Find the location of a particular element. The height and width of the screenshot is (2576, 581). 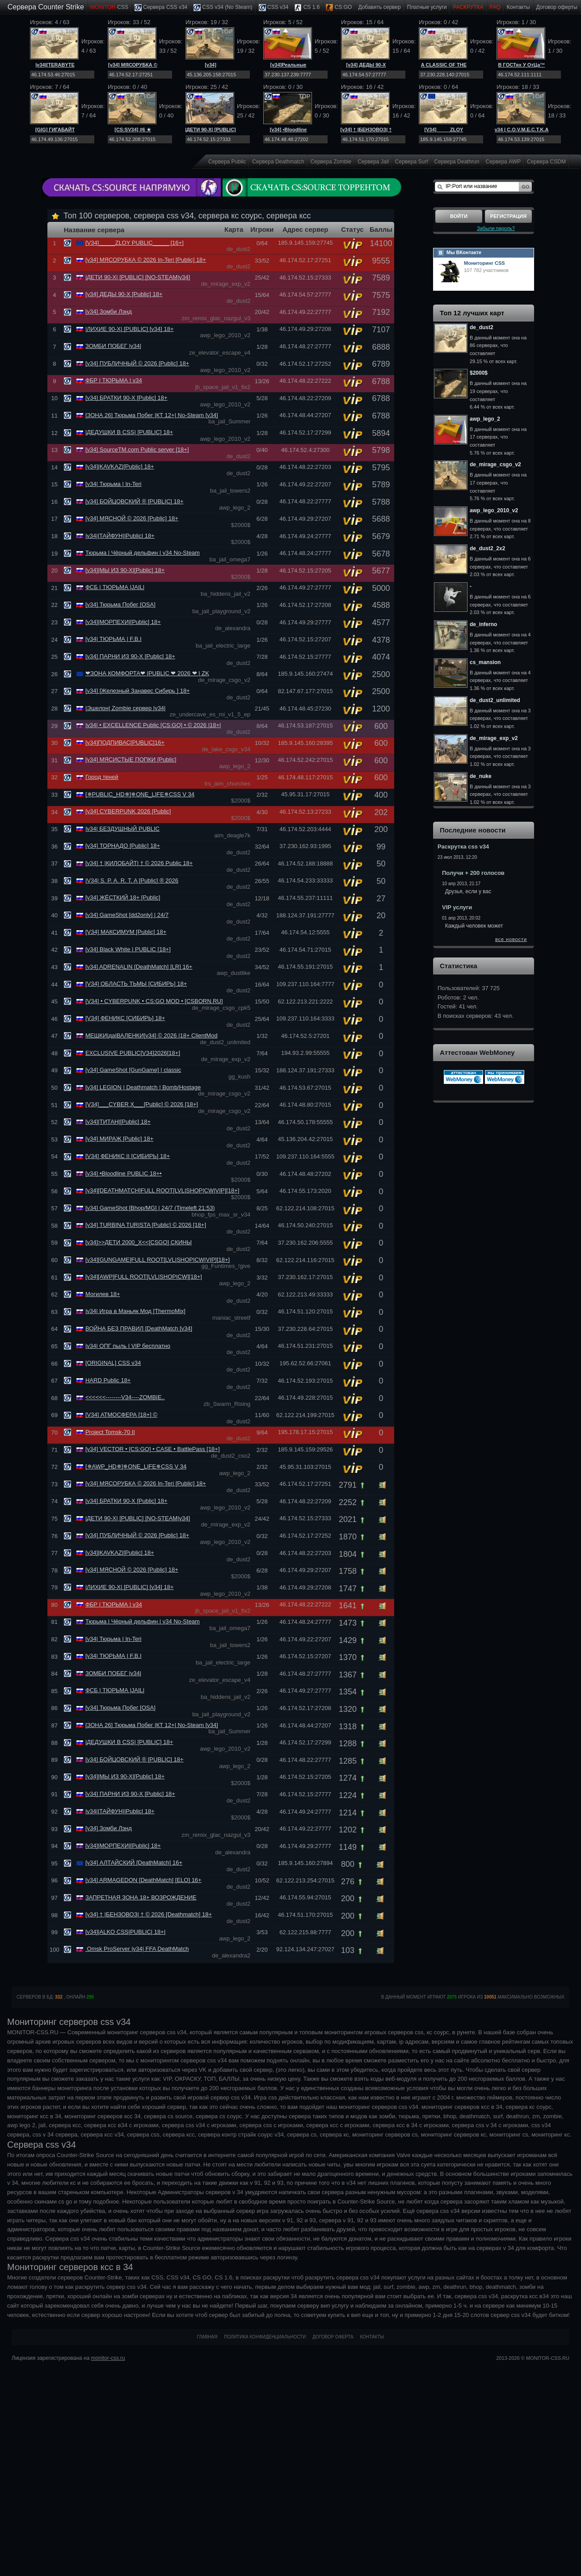

CSS v34 (No Steam) is located at coordinates (223, 7).